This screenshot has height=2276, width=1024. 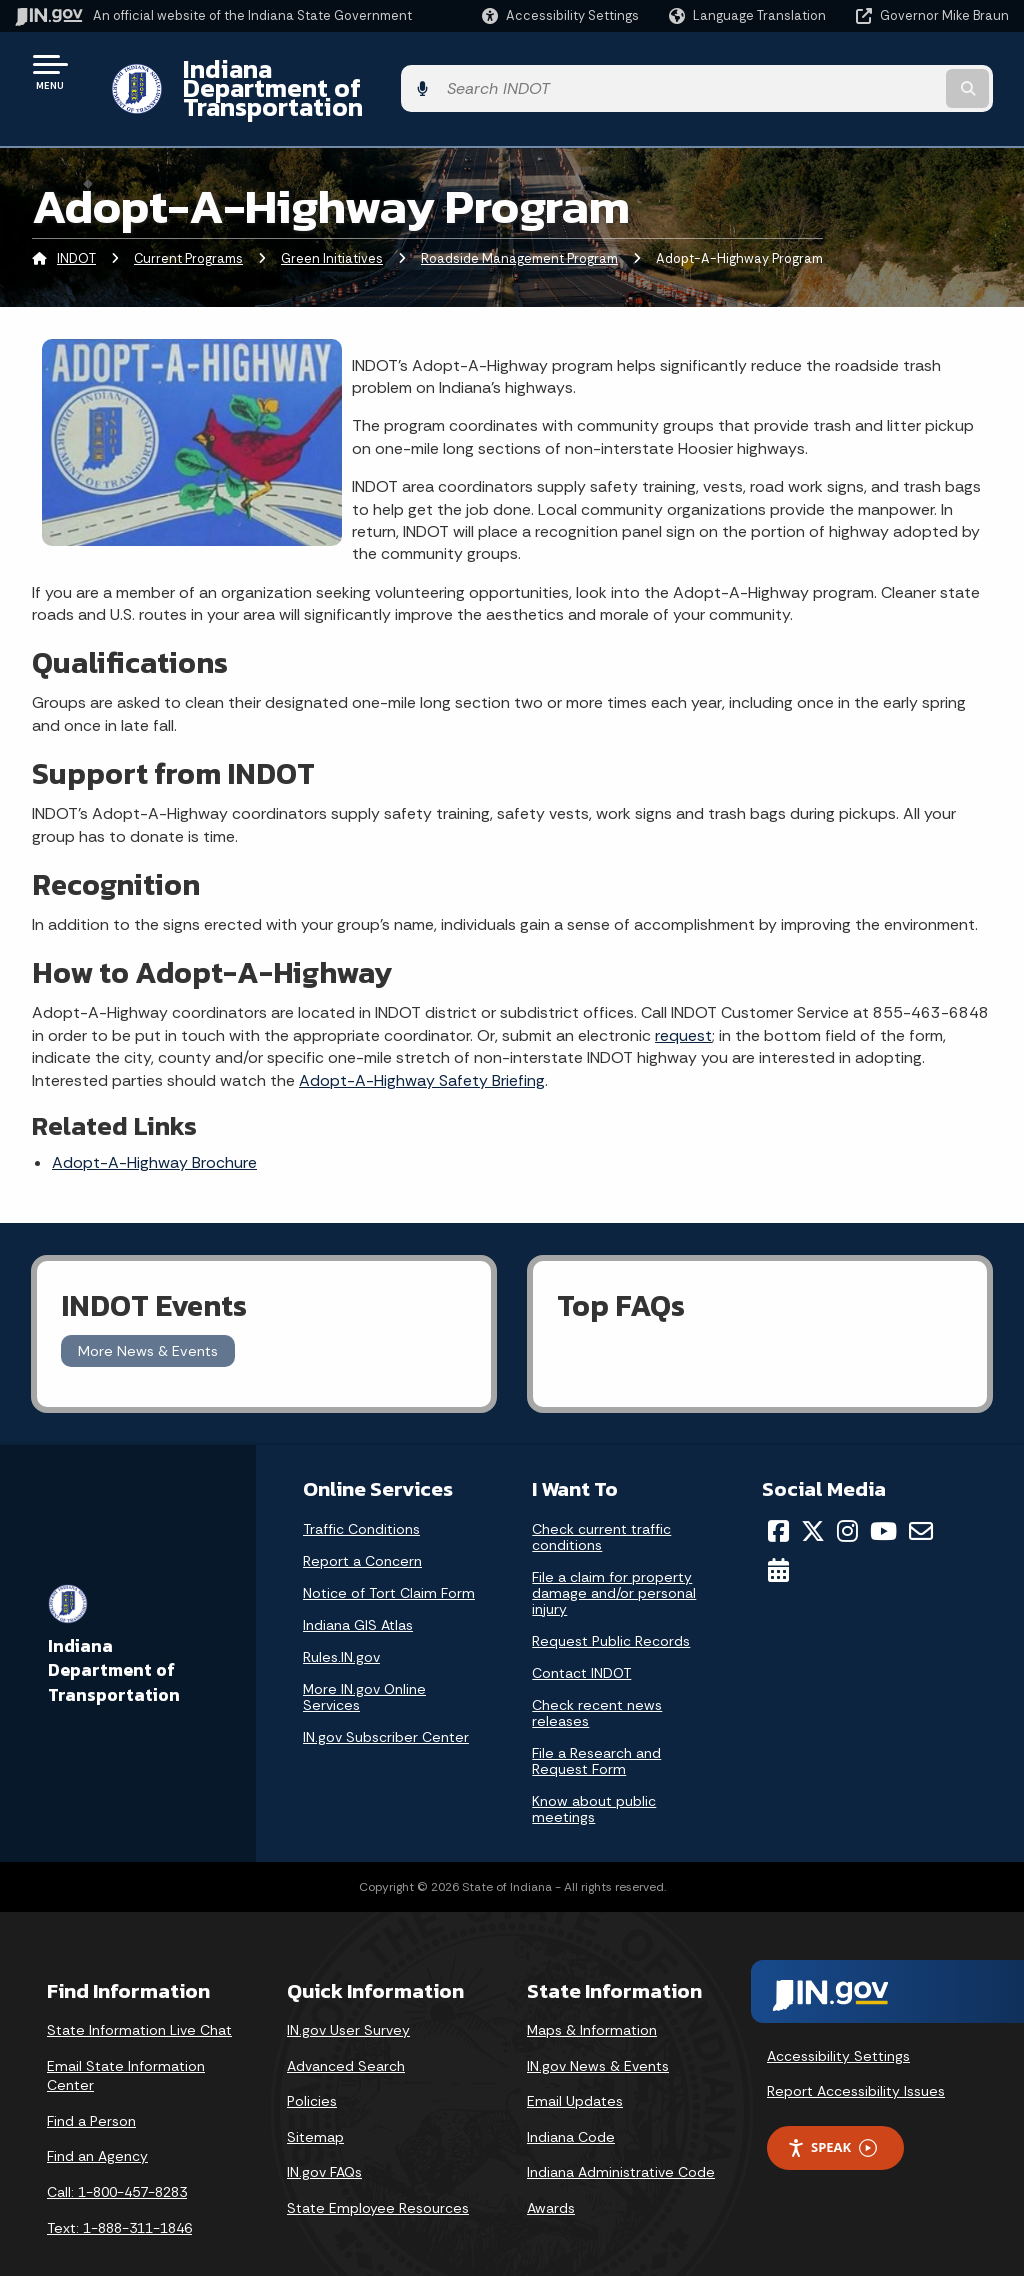 I want to click on Check current traffic conditions, so click(x=601, y=1503).